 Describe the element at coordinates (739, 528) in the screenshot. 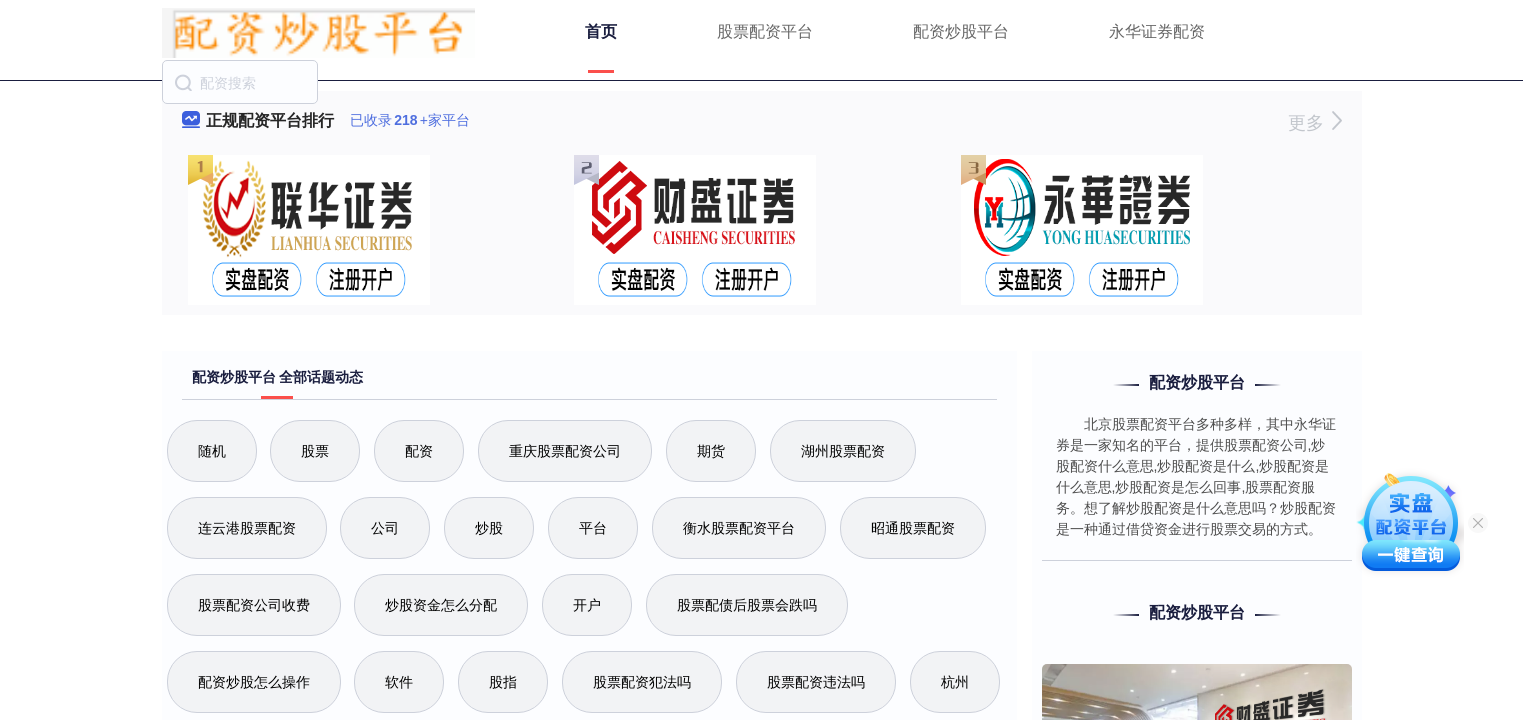

I see `衡水股票配资平台` at that location.